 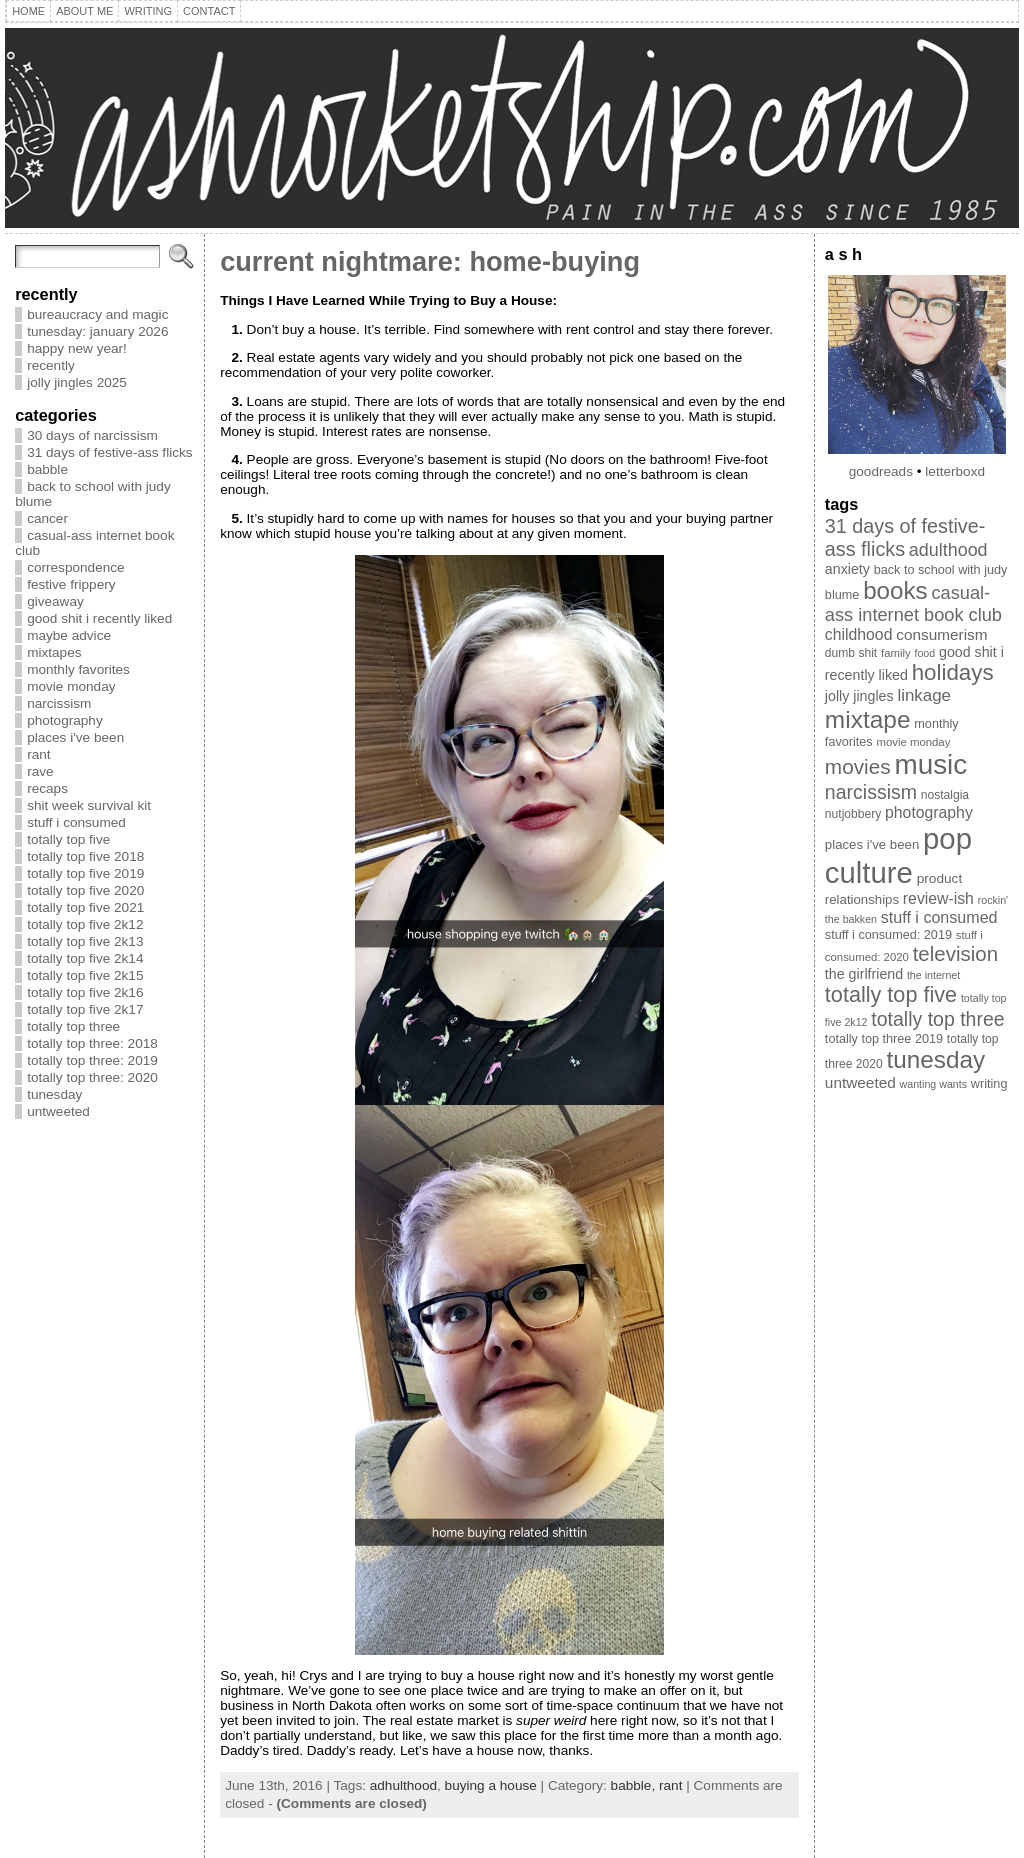 What do you see at coordinates (888, 935) in the screenshot?
I see `stuff i consumed: 2019 [stuff i consumed: 2019 (10 items)]` at bounding box center [888, 935].